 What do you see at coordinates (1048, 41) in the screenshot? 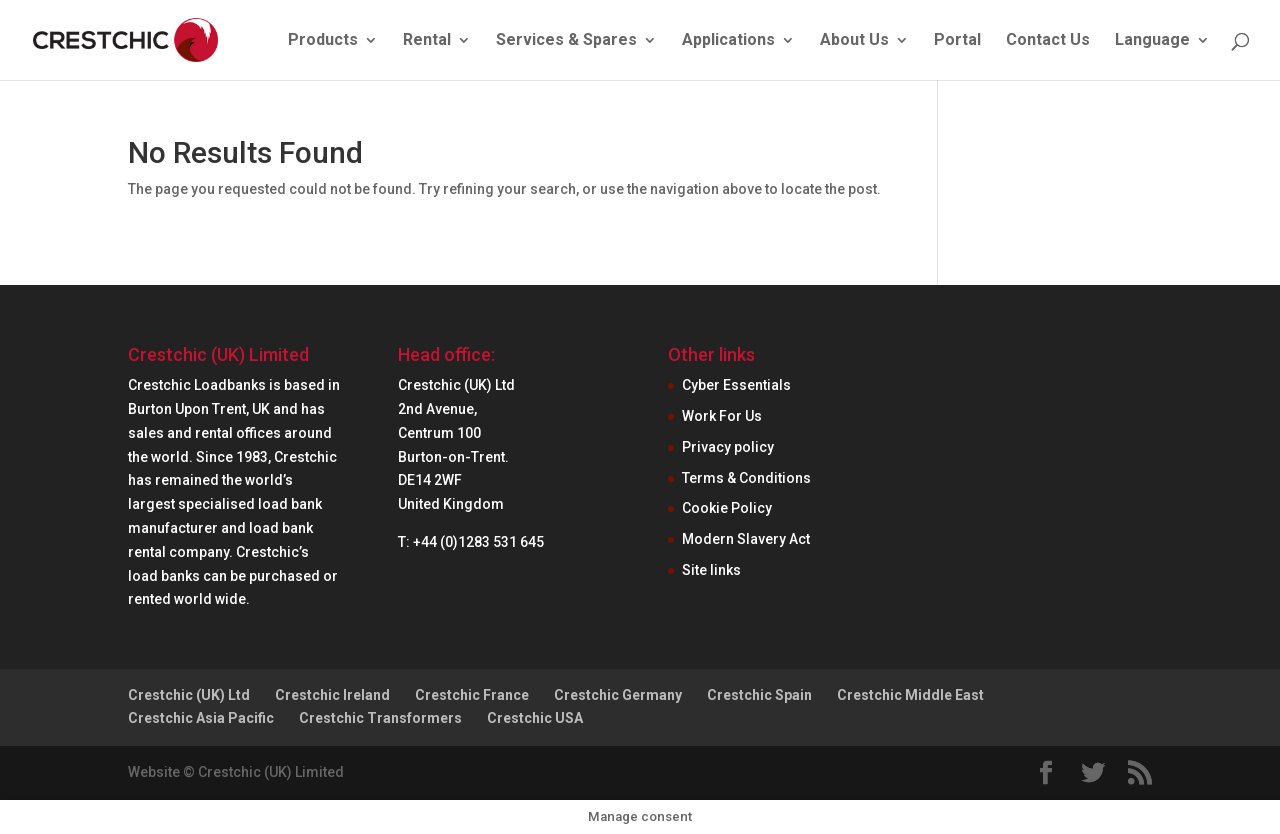
I see `Contact Us` at bounding box center [1048, 41].